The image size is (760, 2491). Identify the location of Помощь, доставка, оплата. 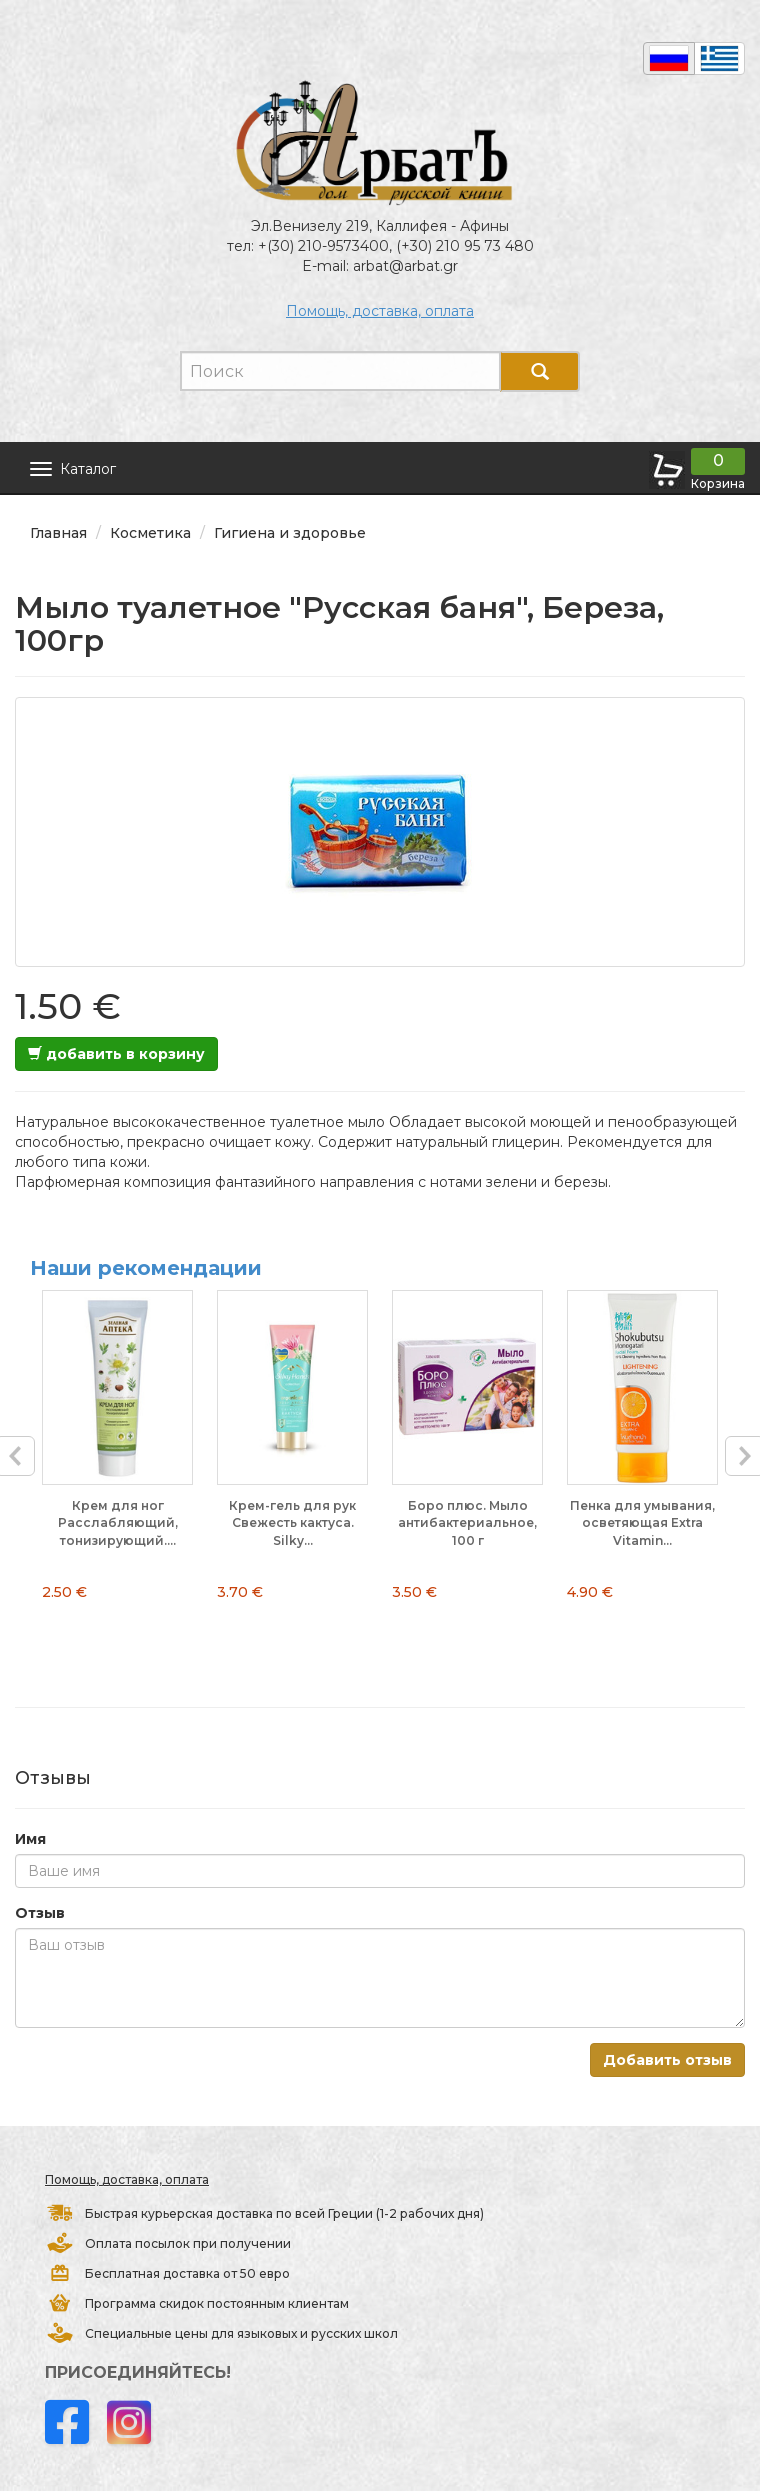
(380, 311).